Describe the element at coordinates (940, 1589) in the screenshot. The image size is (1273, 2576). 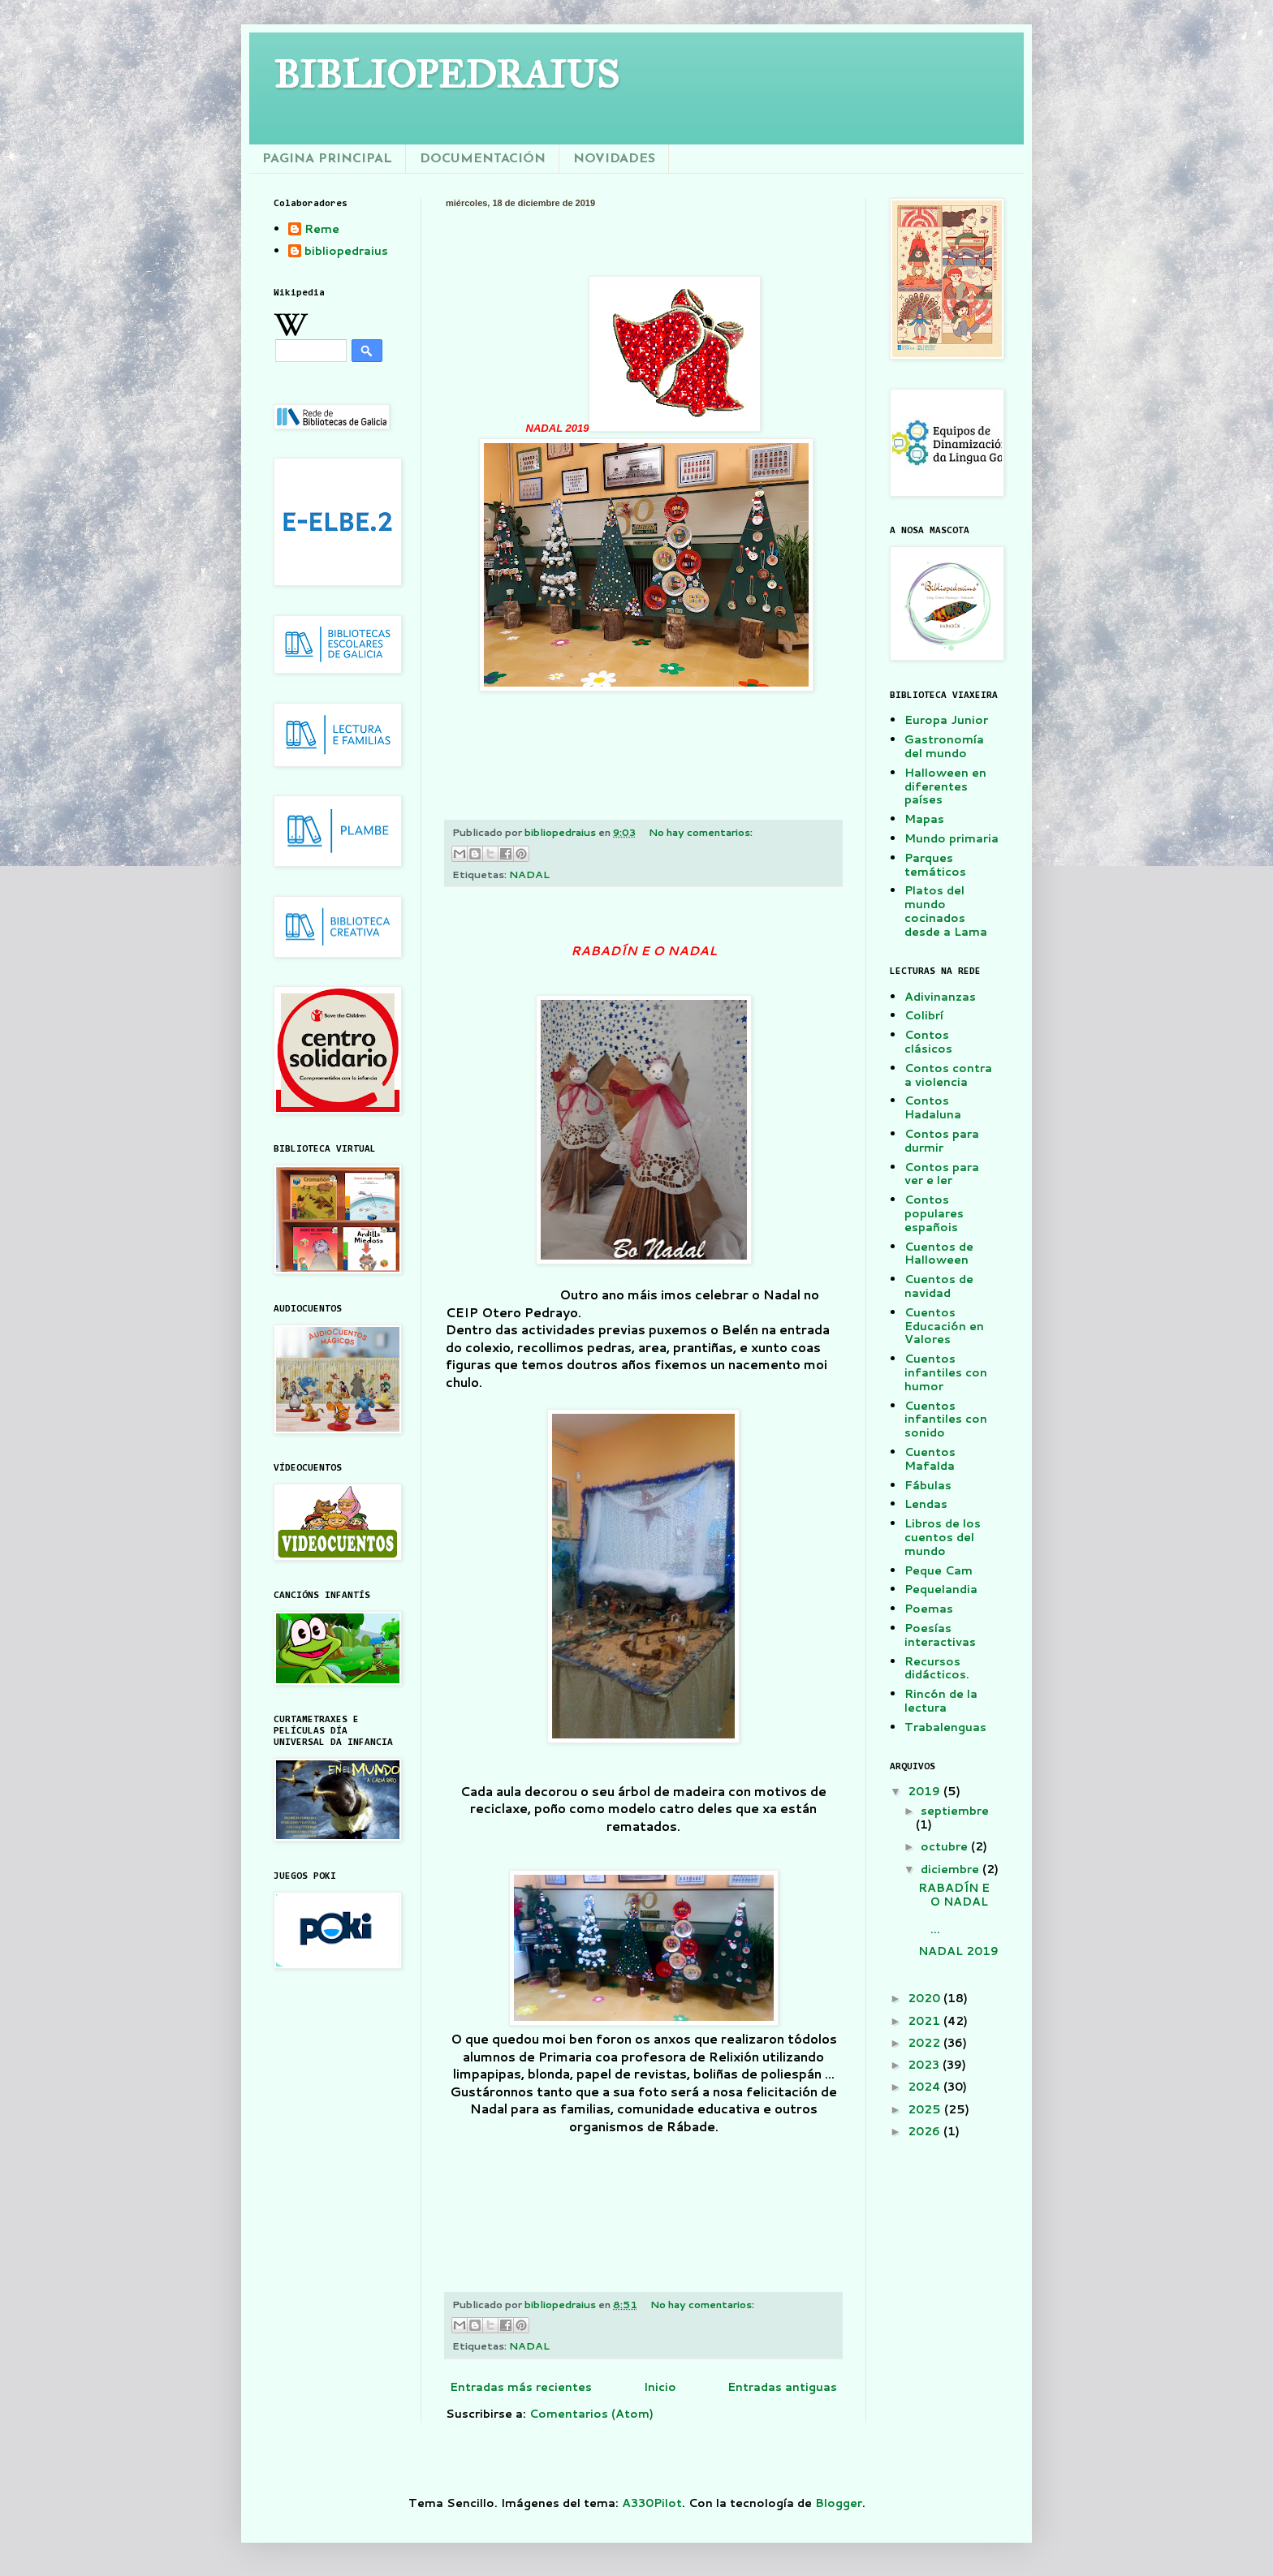
I see `Pequelandia` at that location.